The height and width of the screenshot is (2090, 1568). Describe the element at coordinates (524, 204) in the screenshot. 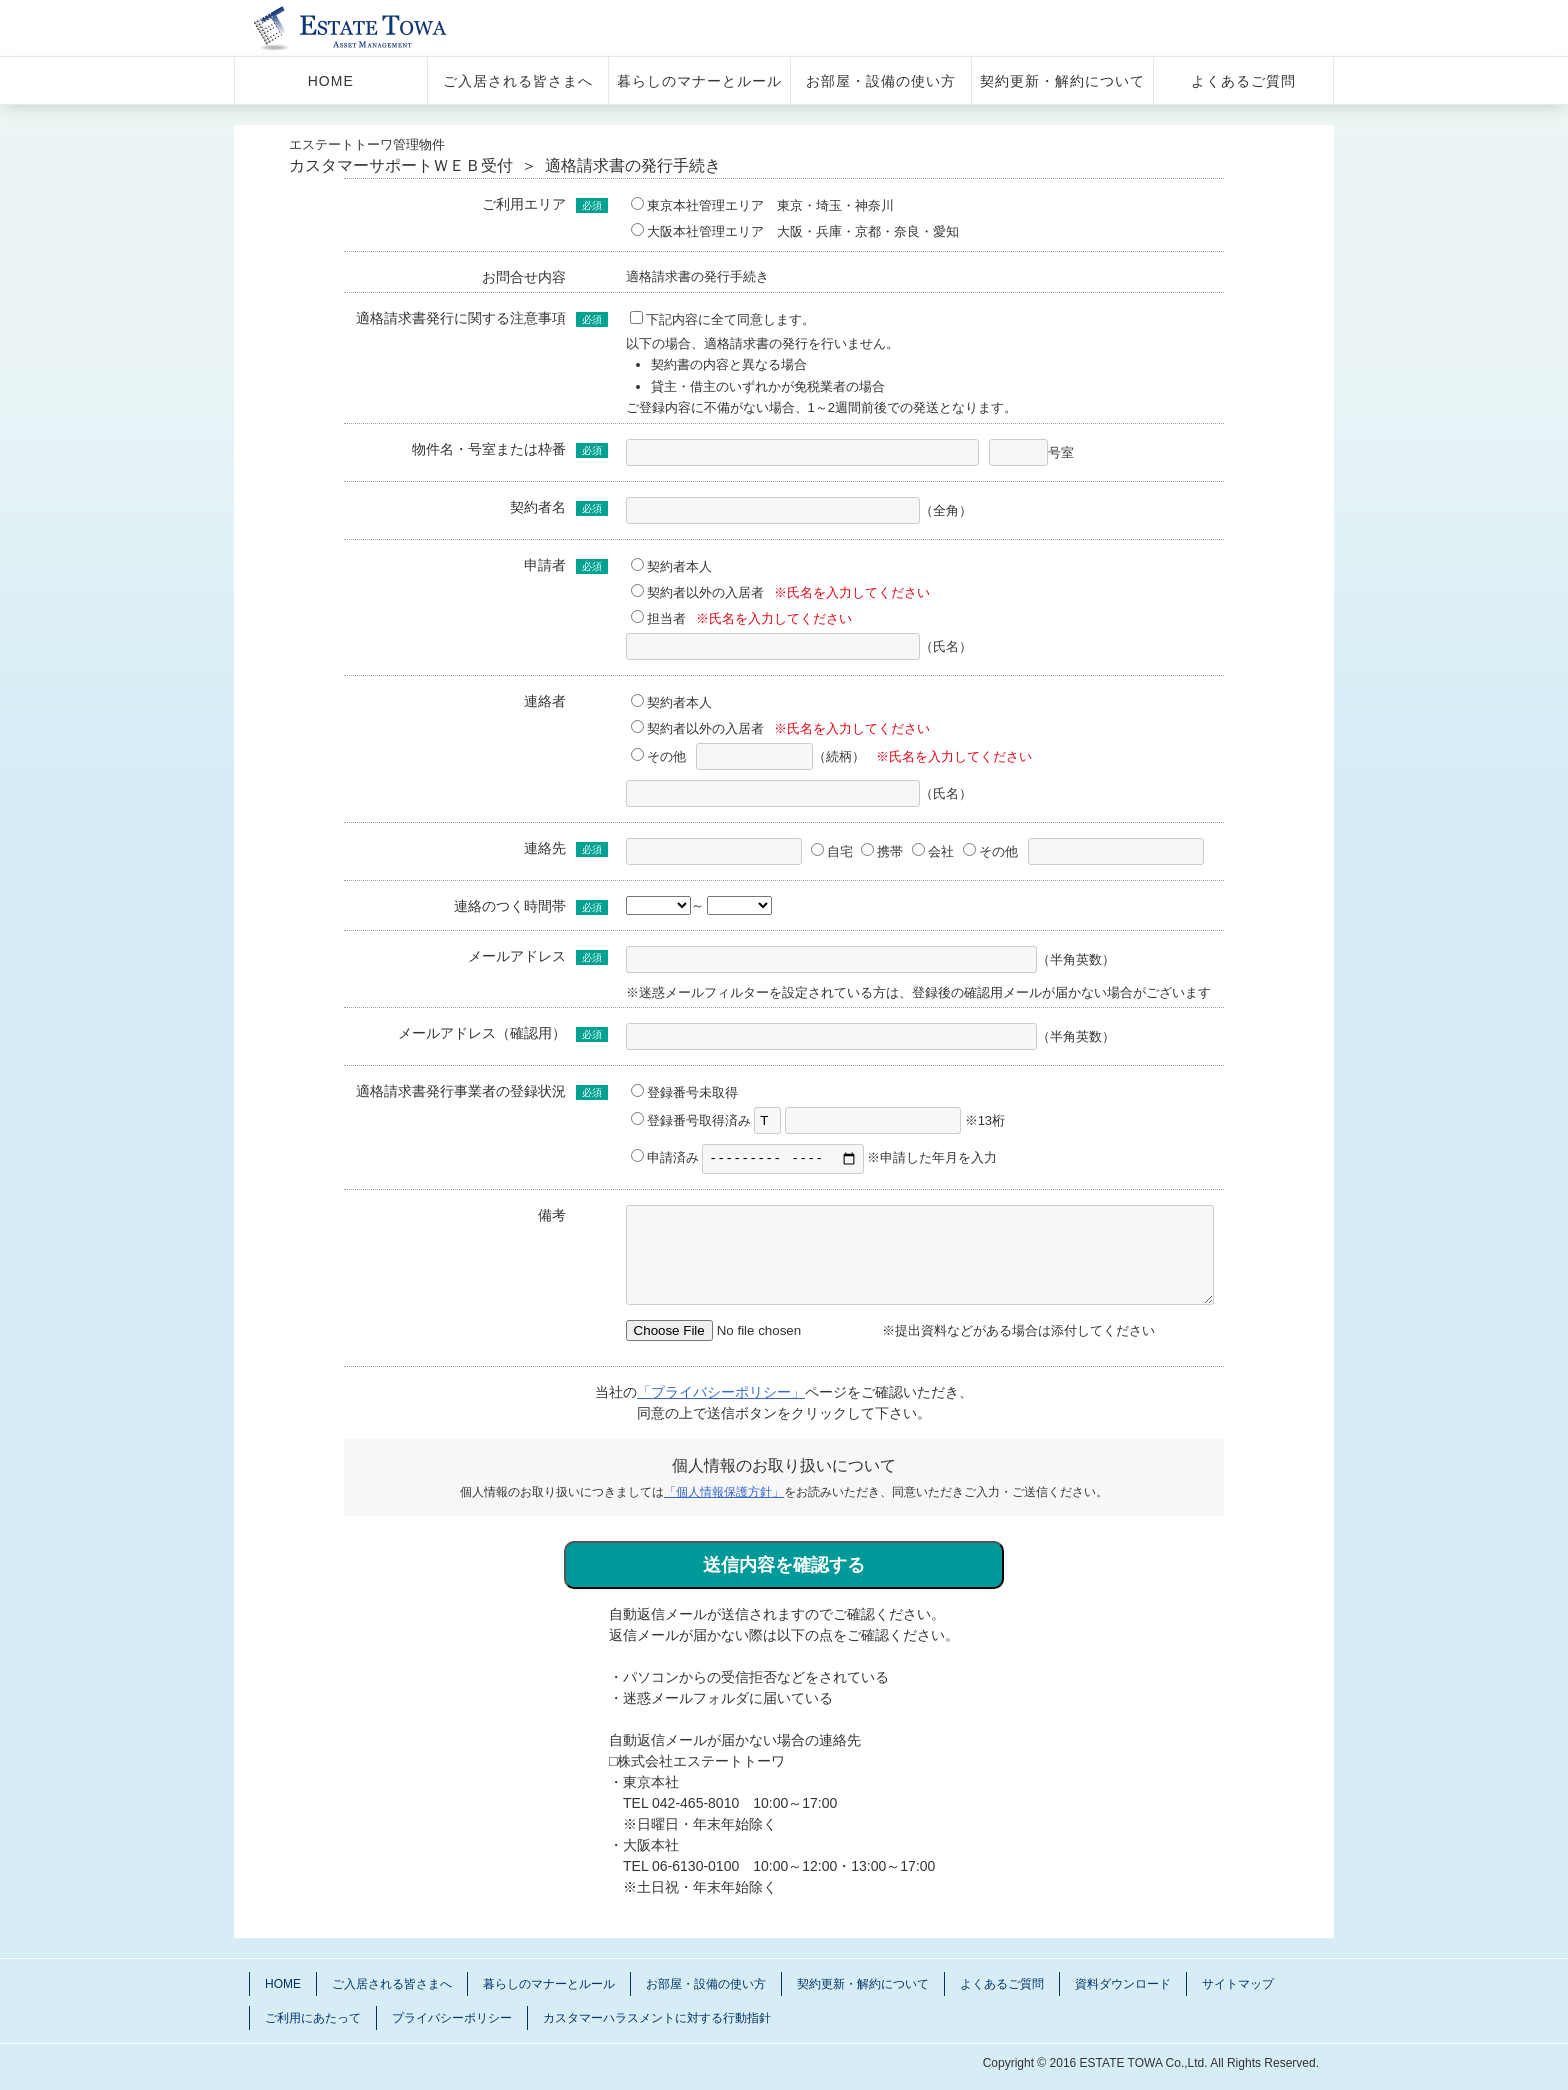

I see `ご利用エリア` at that location.